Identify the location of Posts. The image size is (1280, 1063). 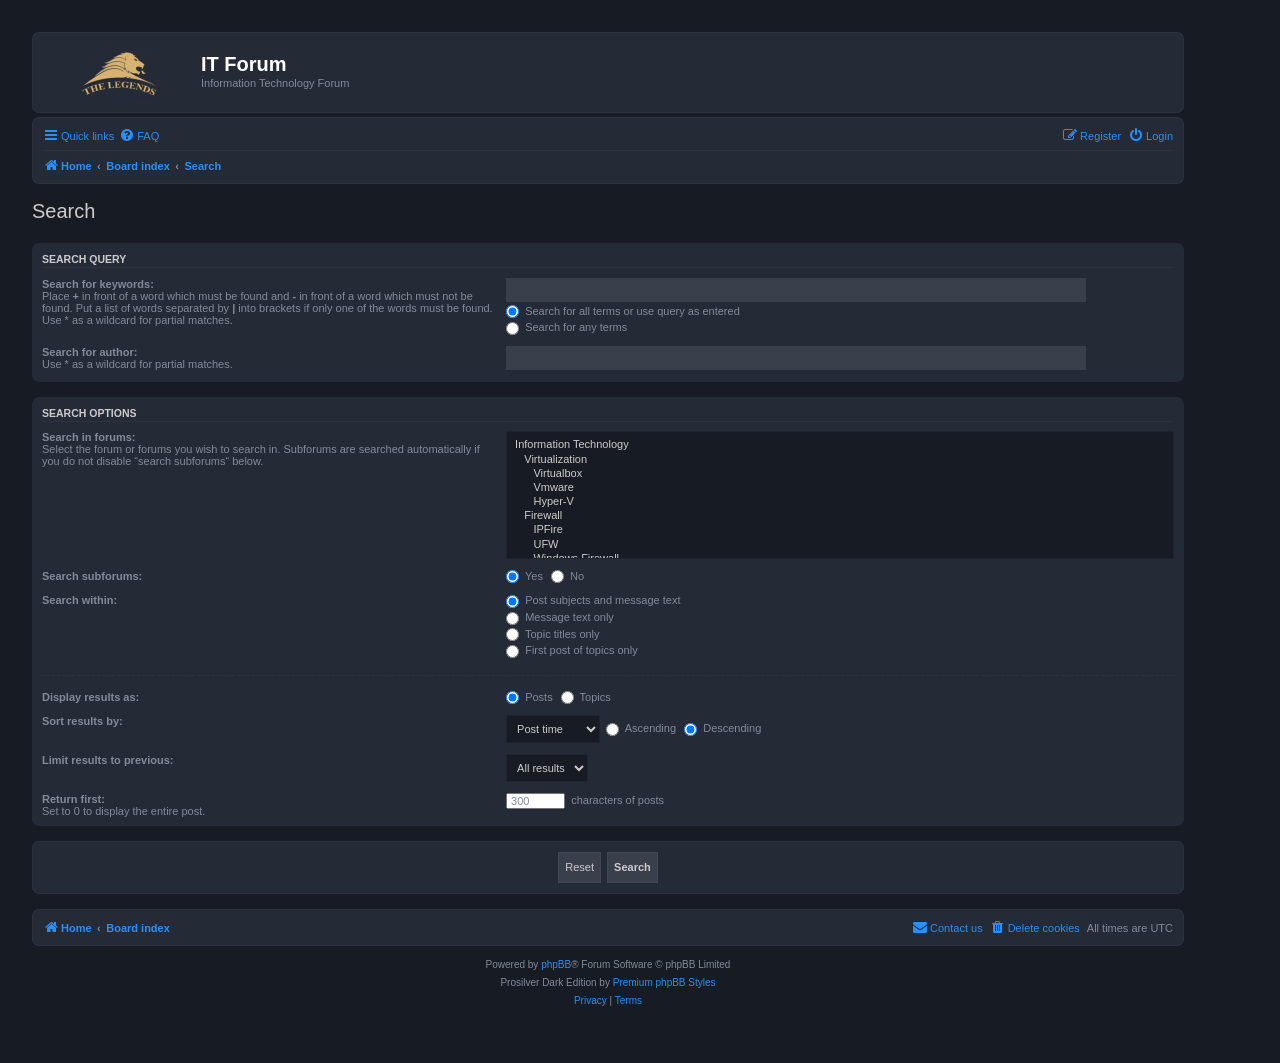
(529, 697).